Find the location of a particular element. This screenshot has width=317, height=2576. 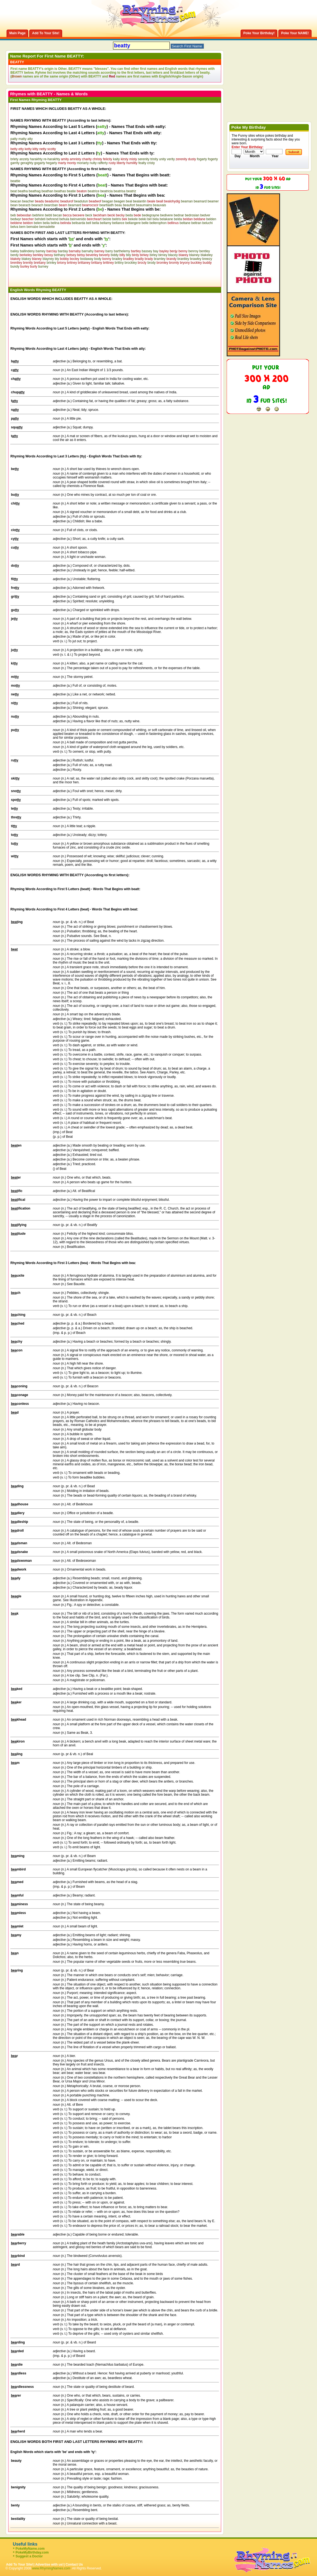

belakane is located at coordinates (166, 219).